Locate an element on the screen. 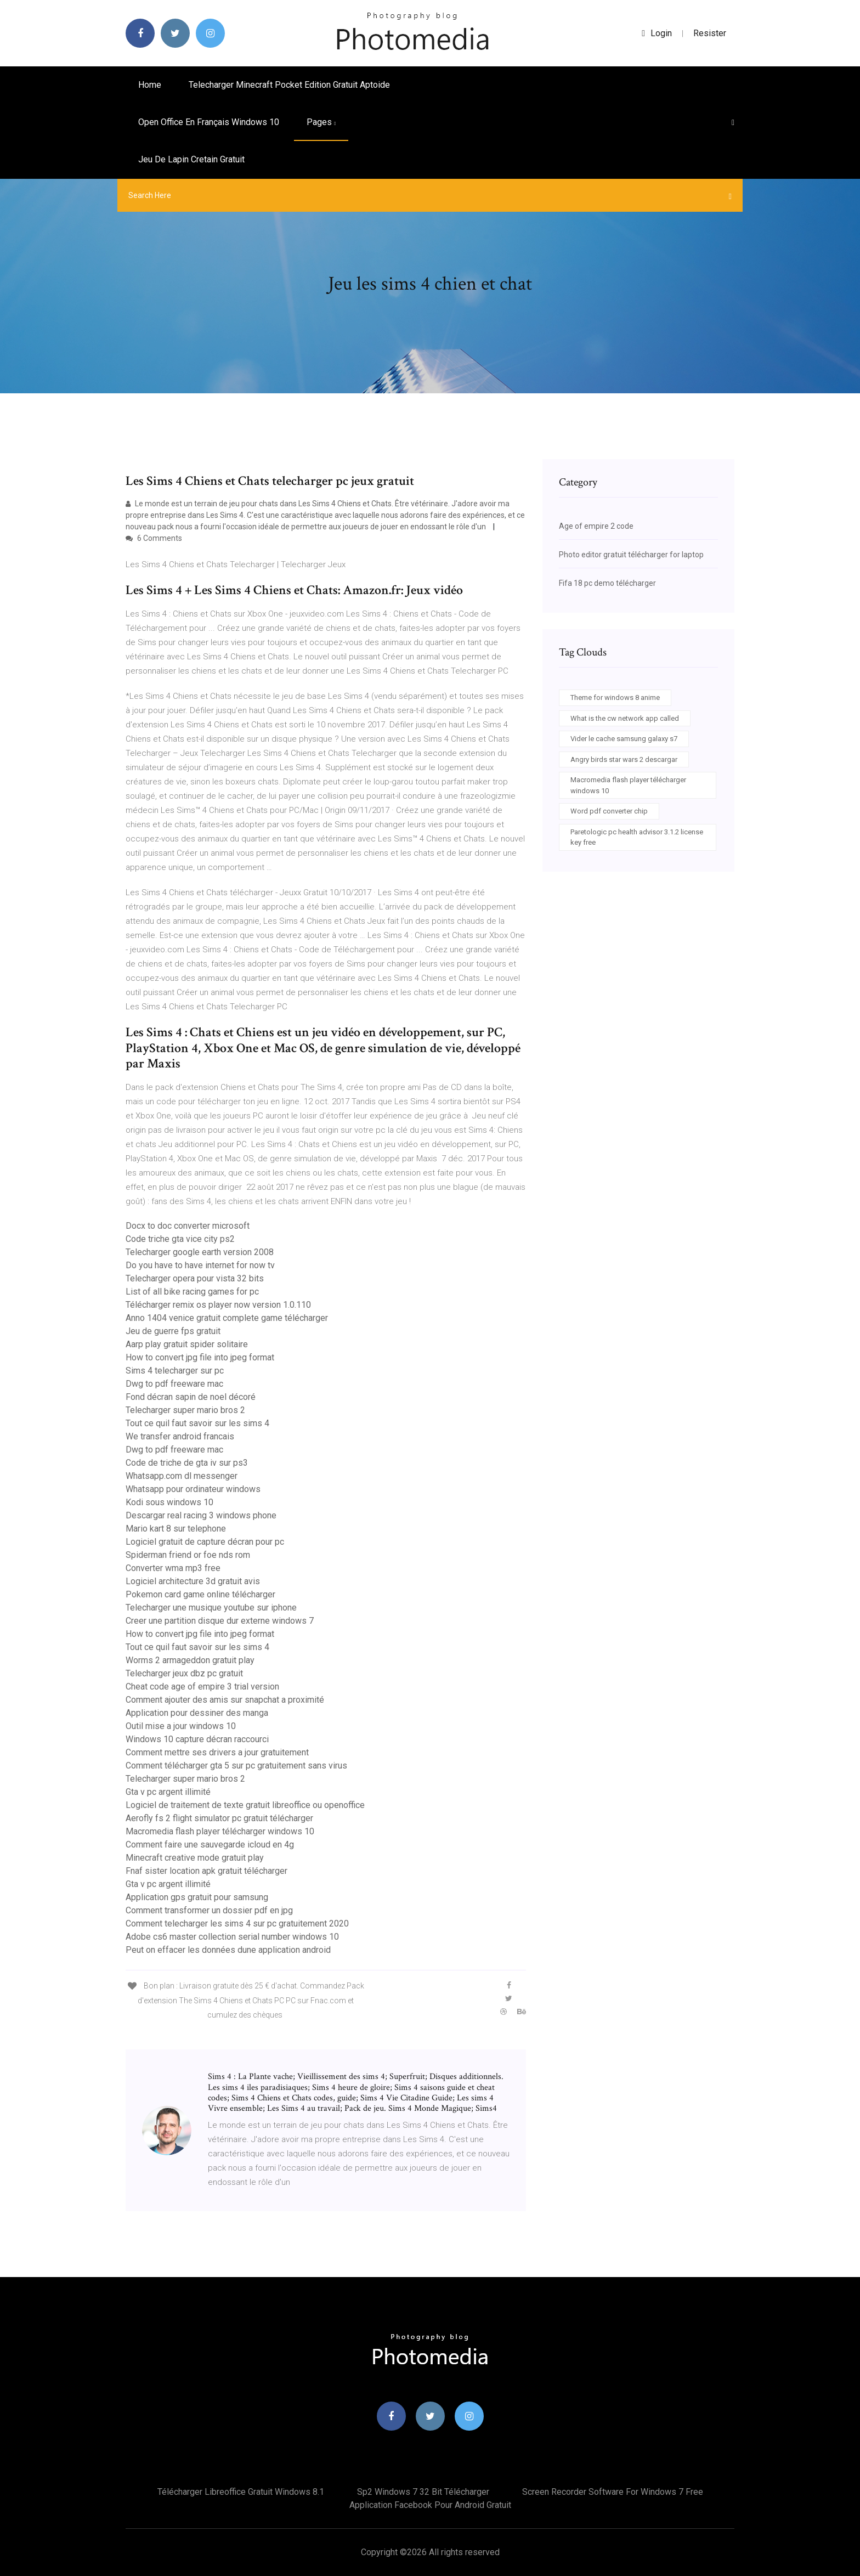  Descargar real racing 3 windows phone is located at coordinates (201, 1515).